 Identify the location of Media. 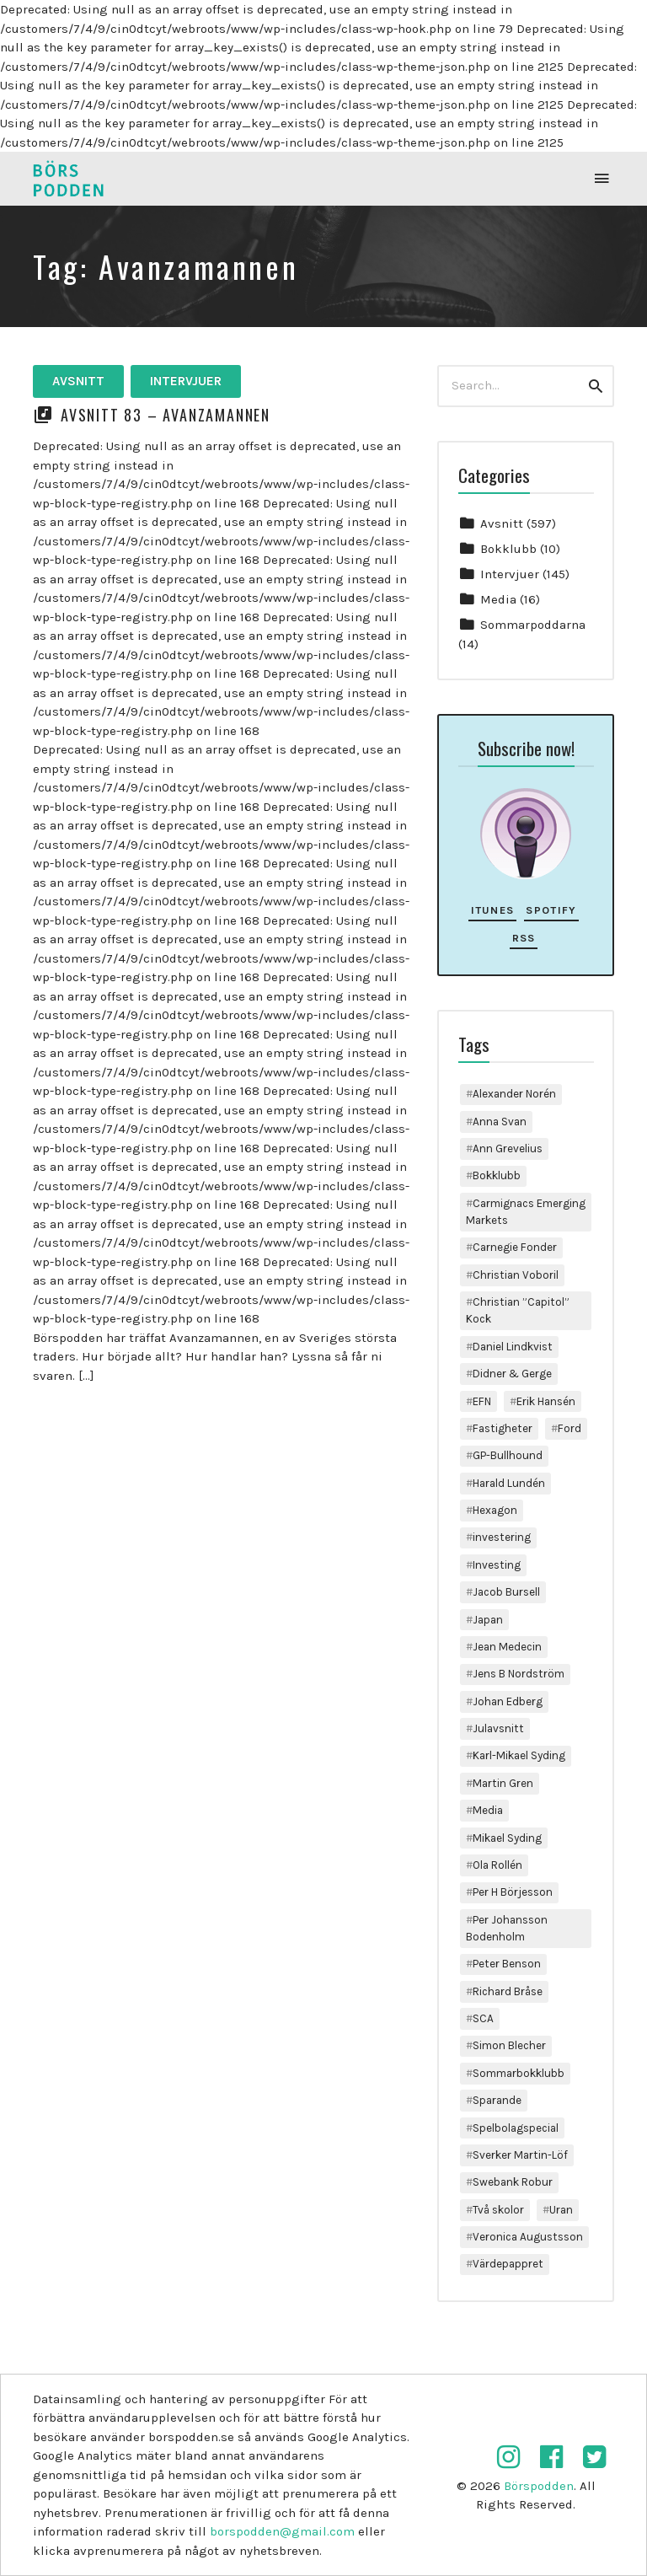
(498, 599).